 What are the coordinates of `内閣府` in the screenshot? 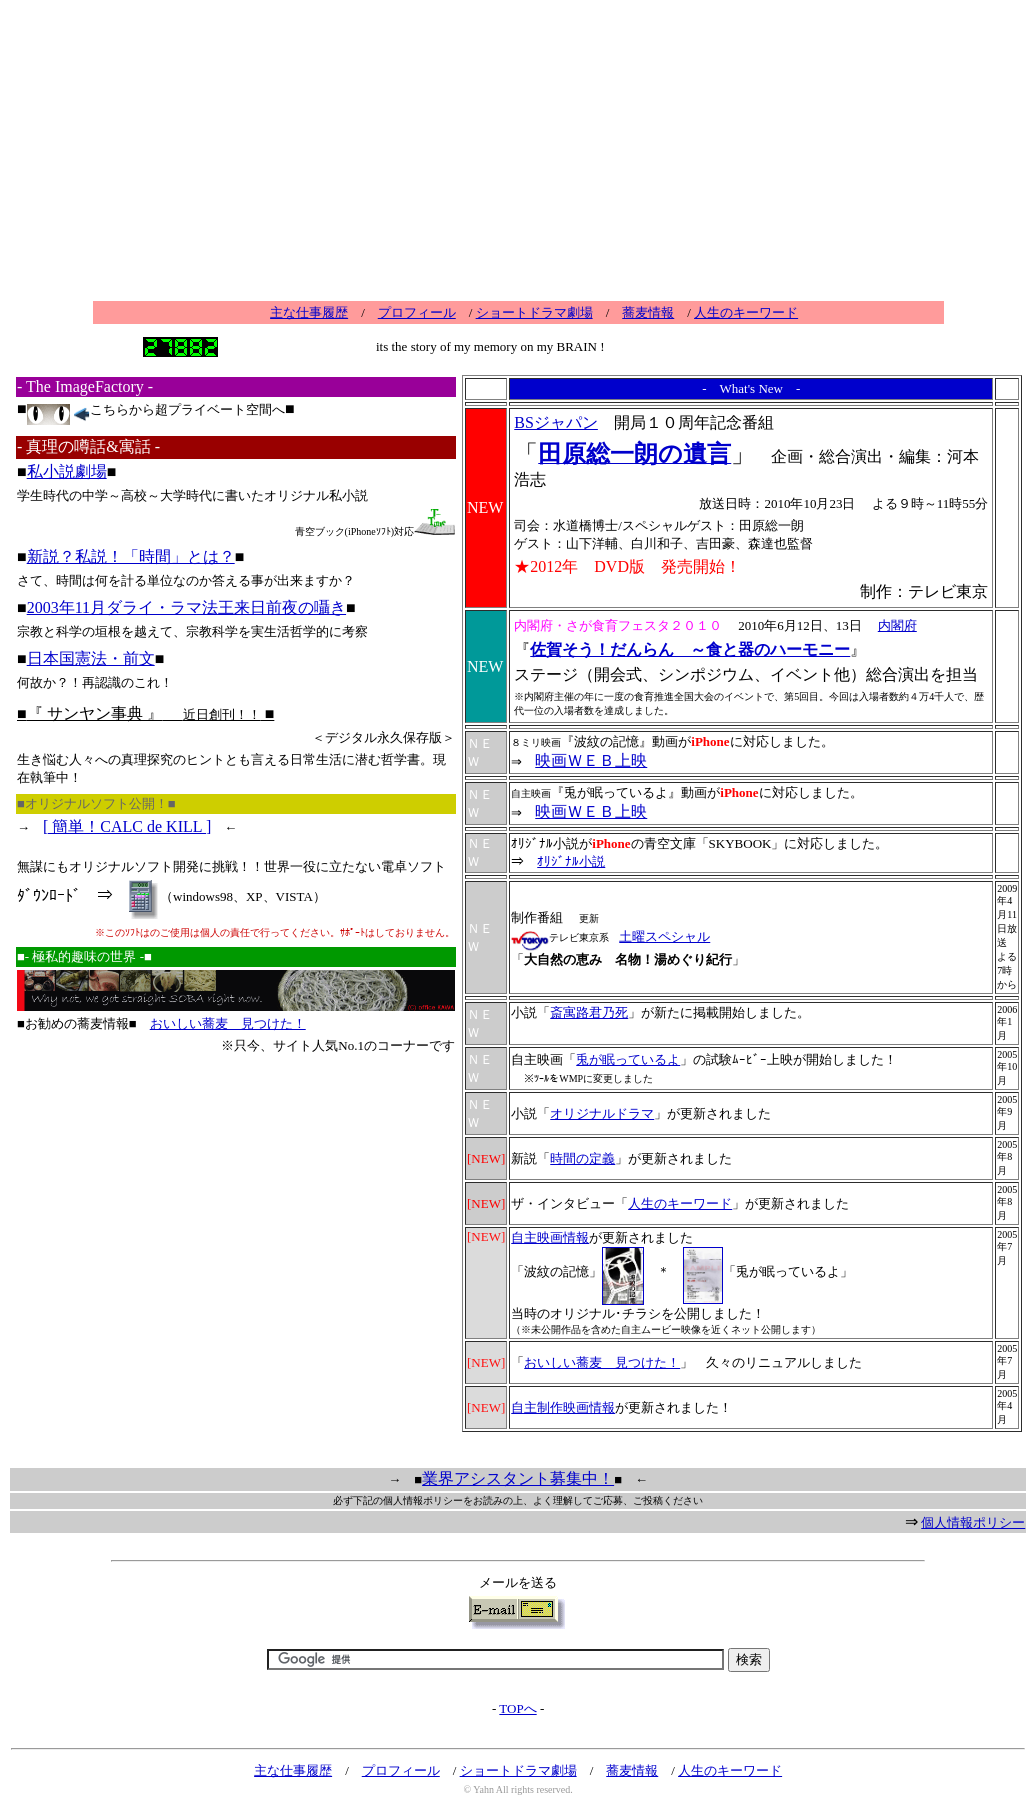 It's located at (897, 625).